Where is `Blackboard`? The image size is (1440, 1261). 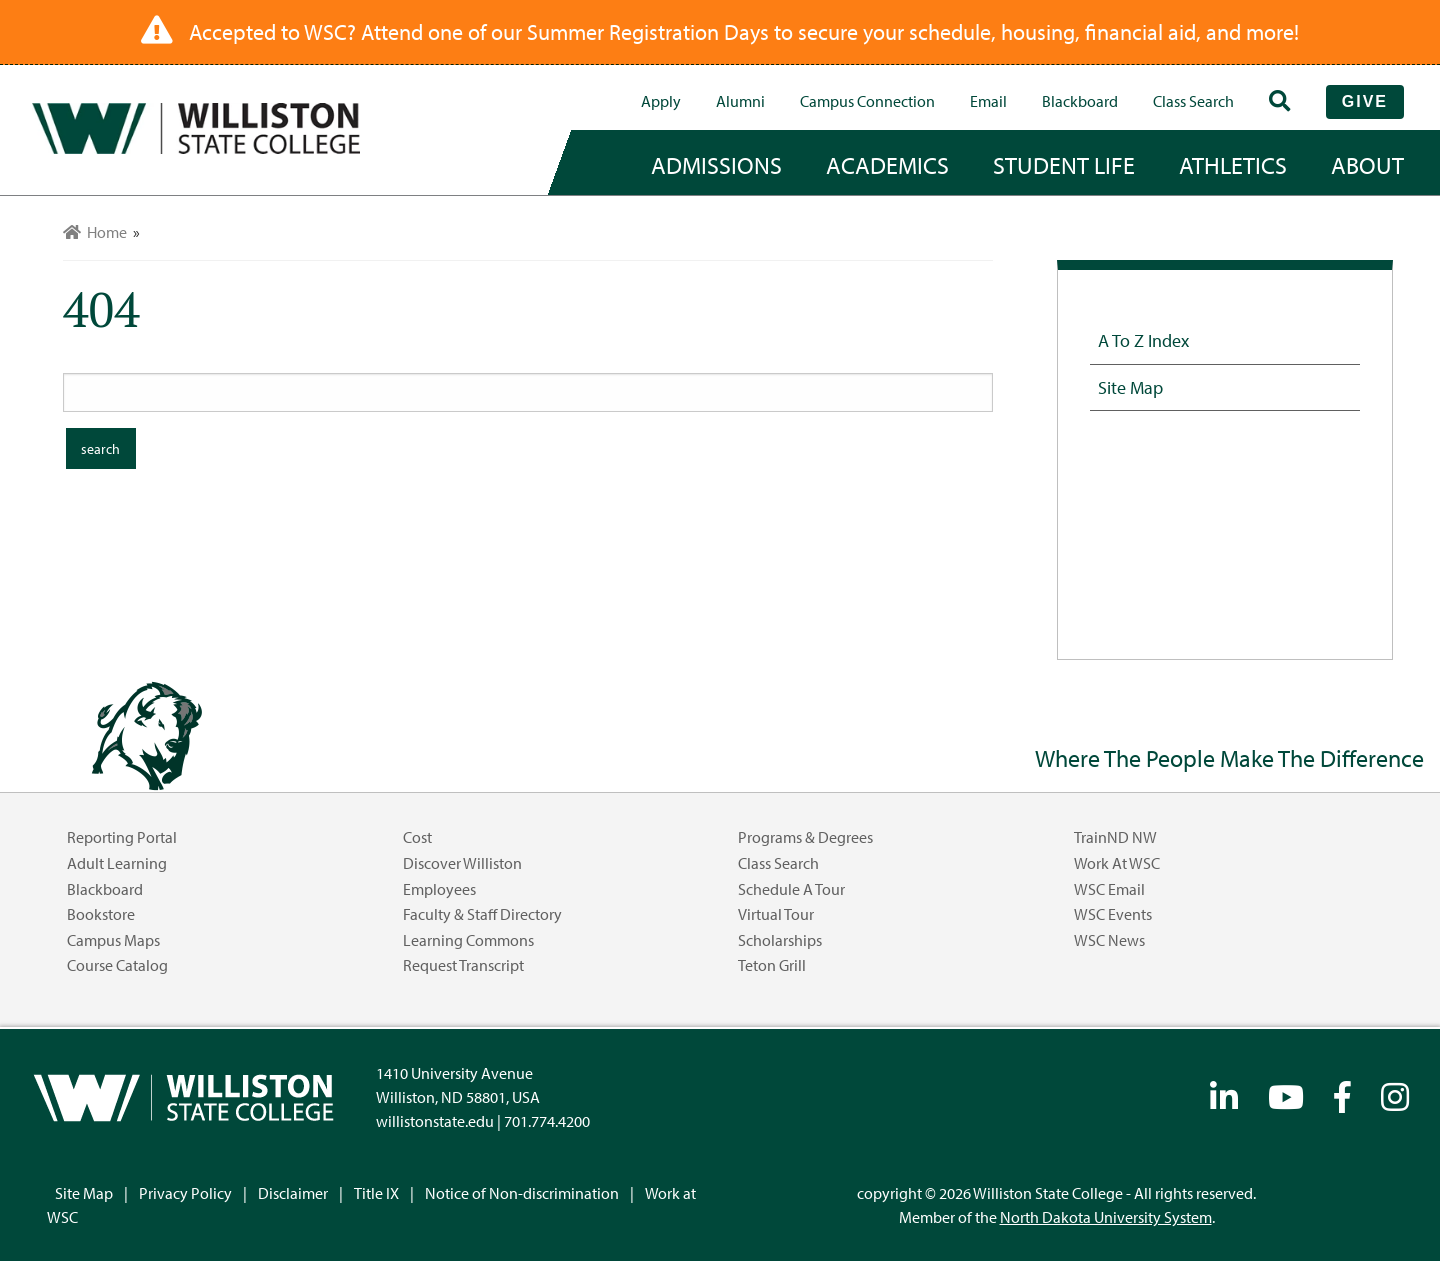 Blackboard is located at coordinates (1080, 101).